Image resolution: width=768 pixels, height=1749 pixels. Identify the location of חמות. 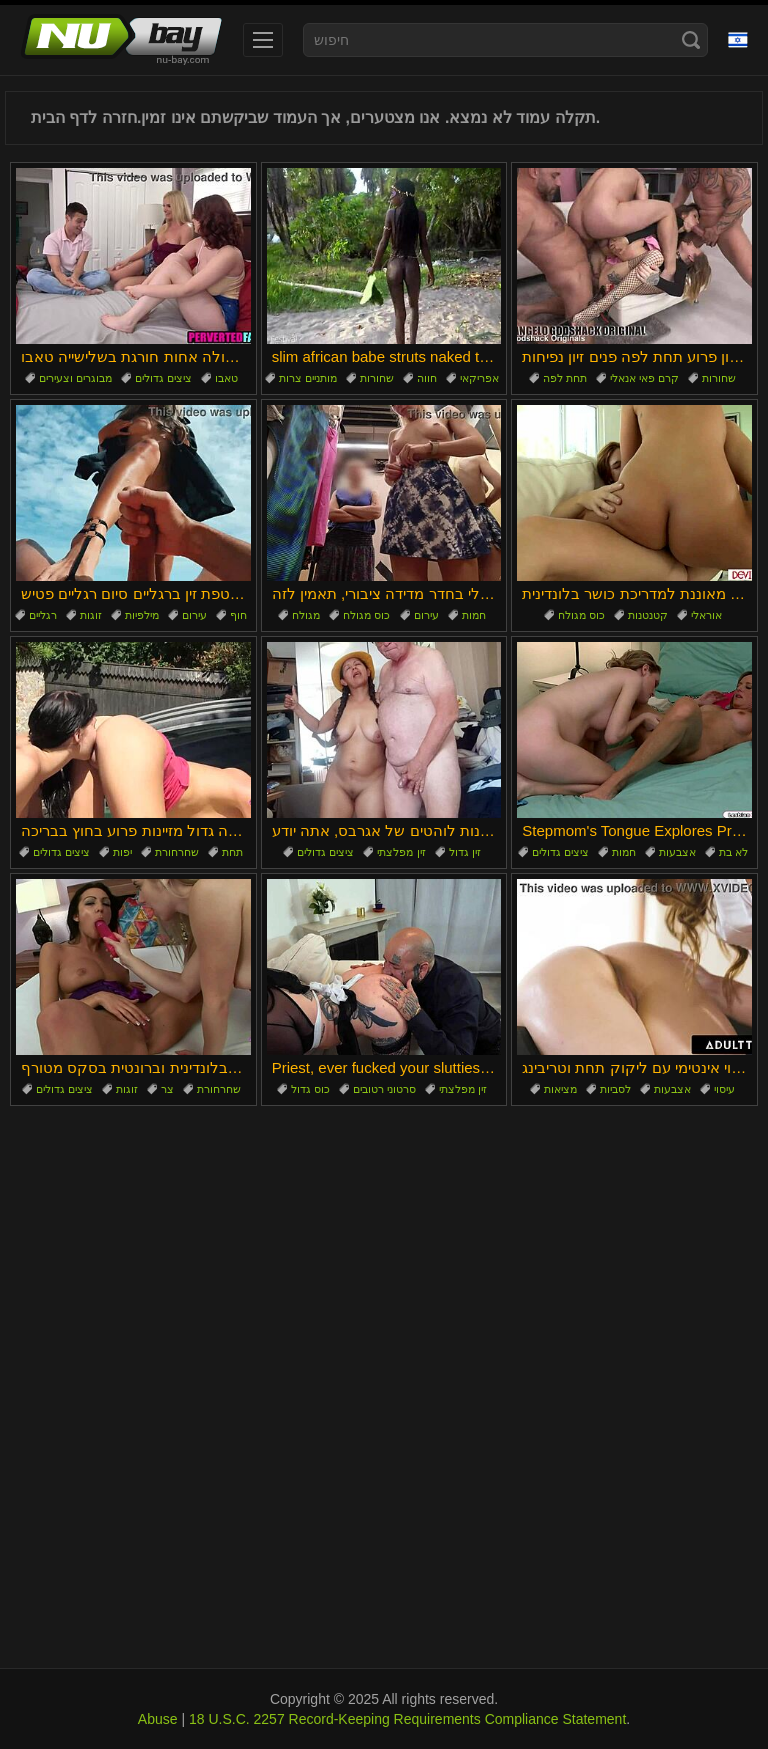
(474, 615).